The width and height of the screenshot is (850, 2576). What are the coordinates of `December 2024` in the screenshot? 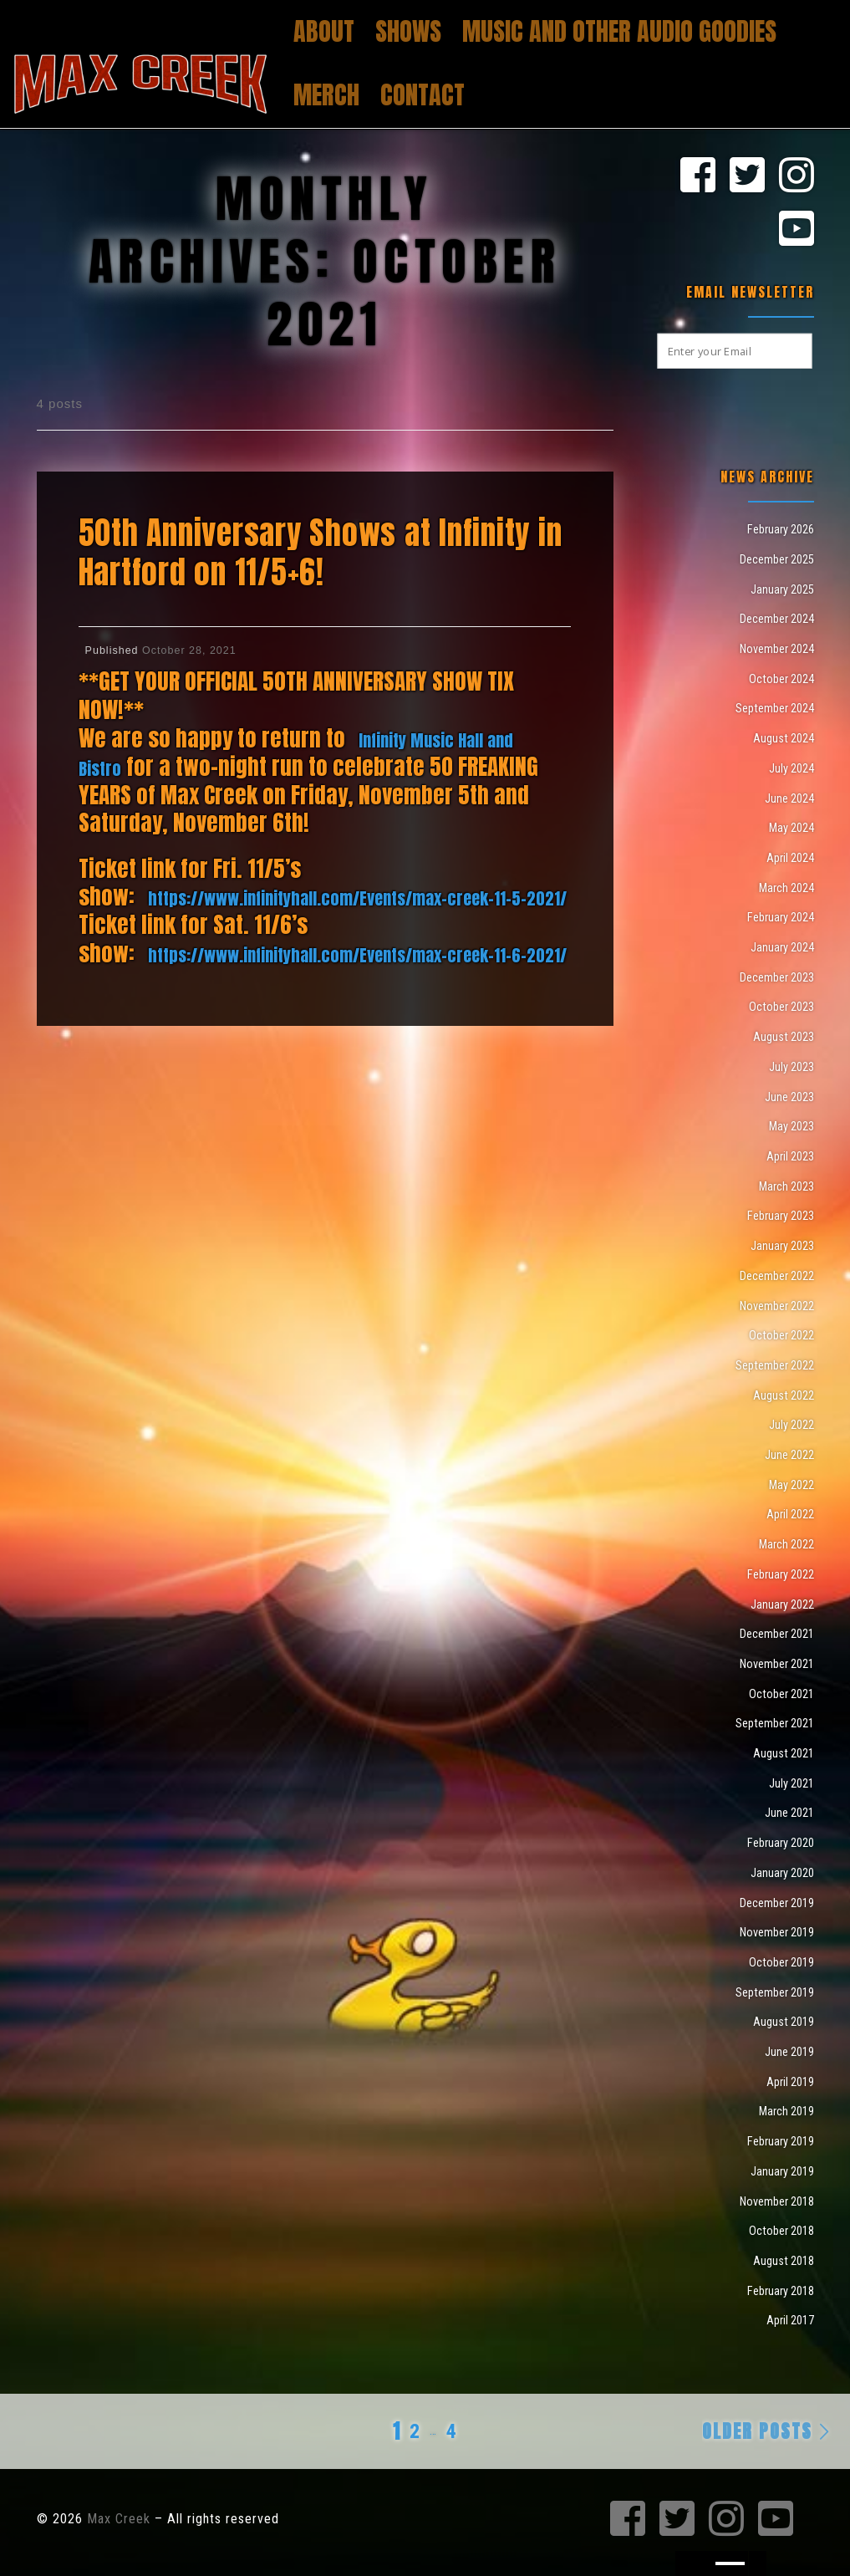 It's located at (777, 618).